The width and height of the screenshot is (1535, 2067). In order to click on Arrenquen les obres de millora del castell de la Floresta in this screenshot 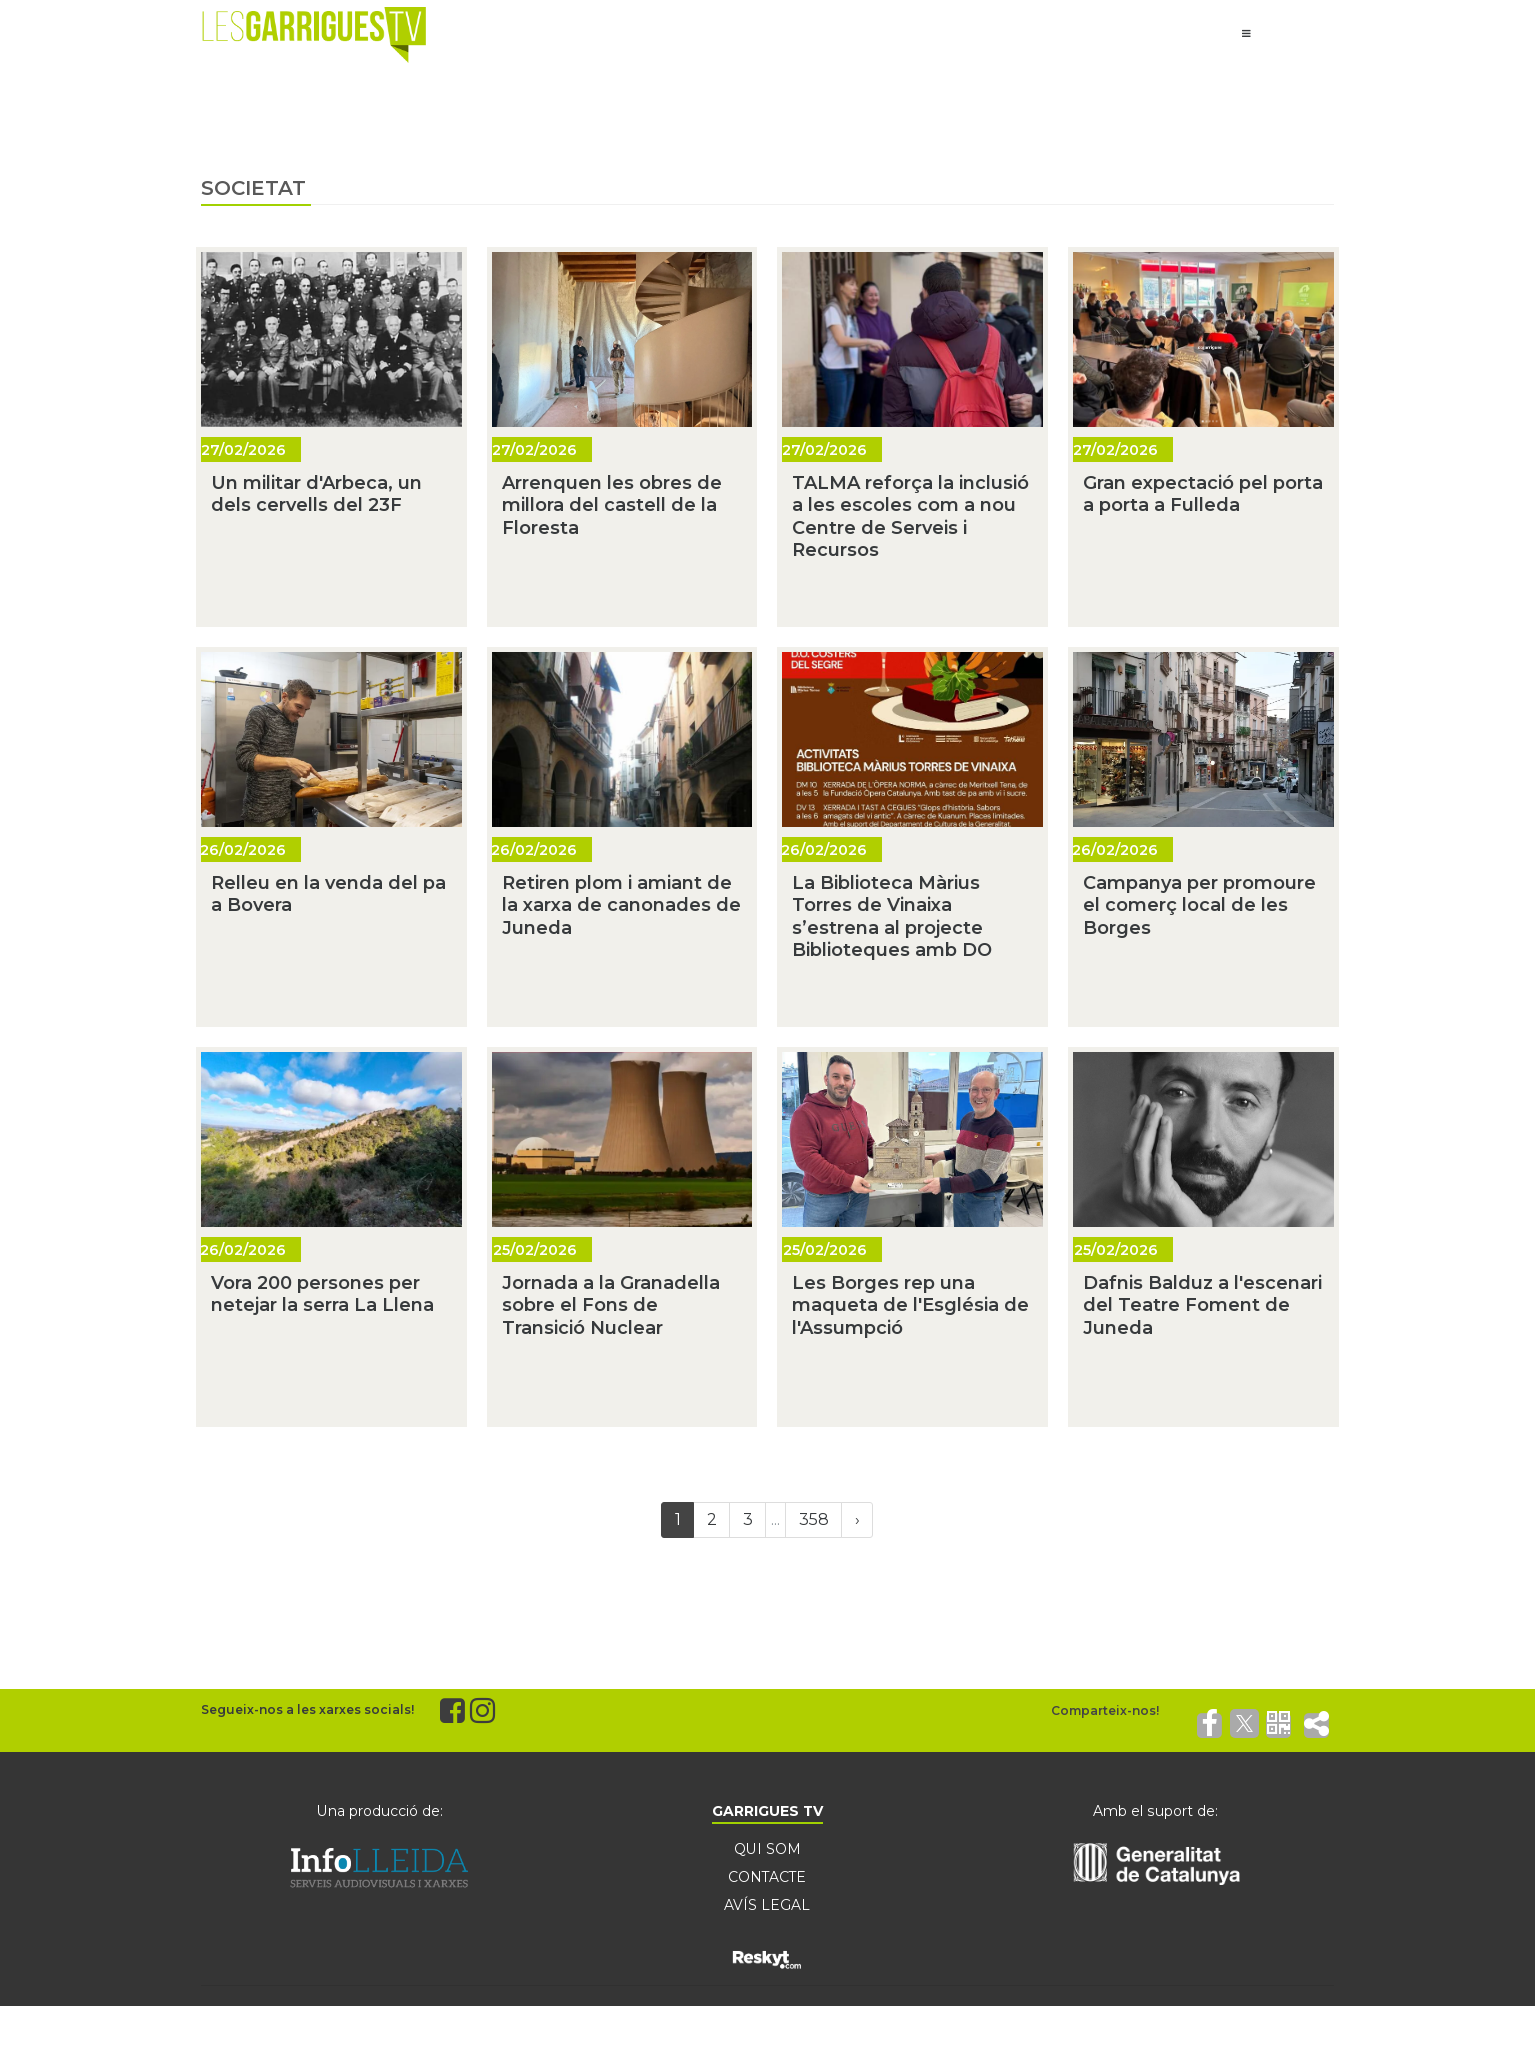, I will do `click(612, 505)`.